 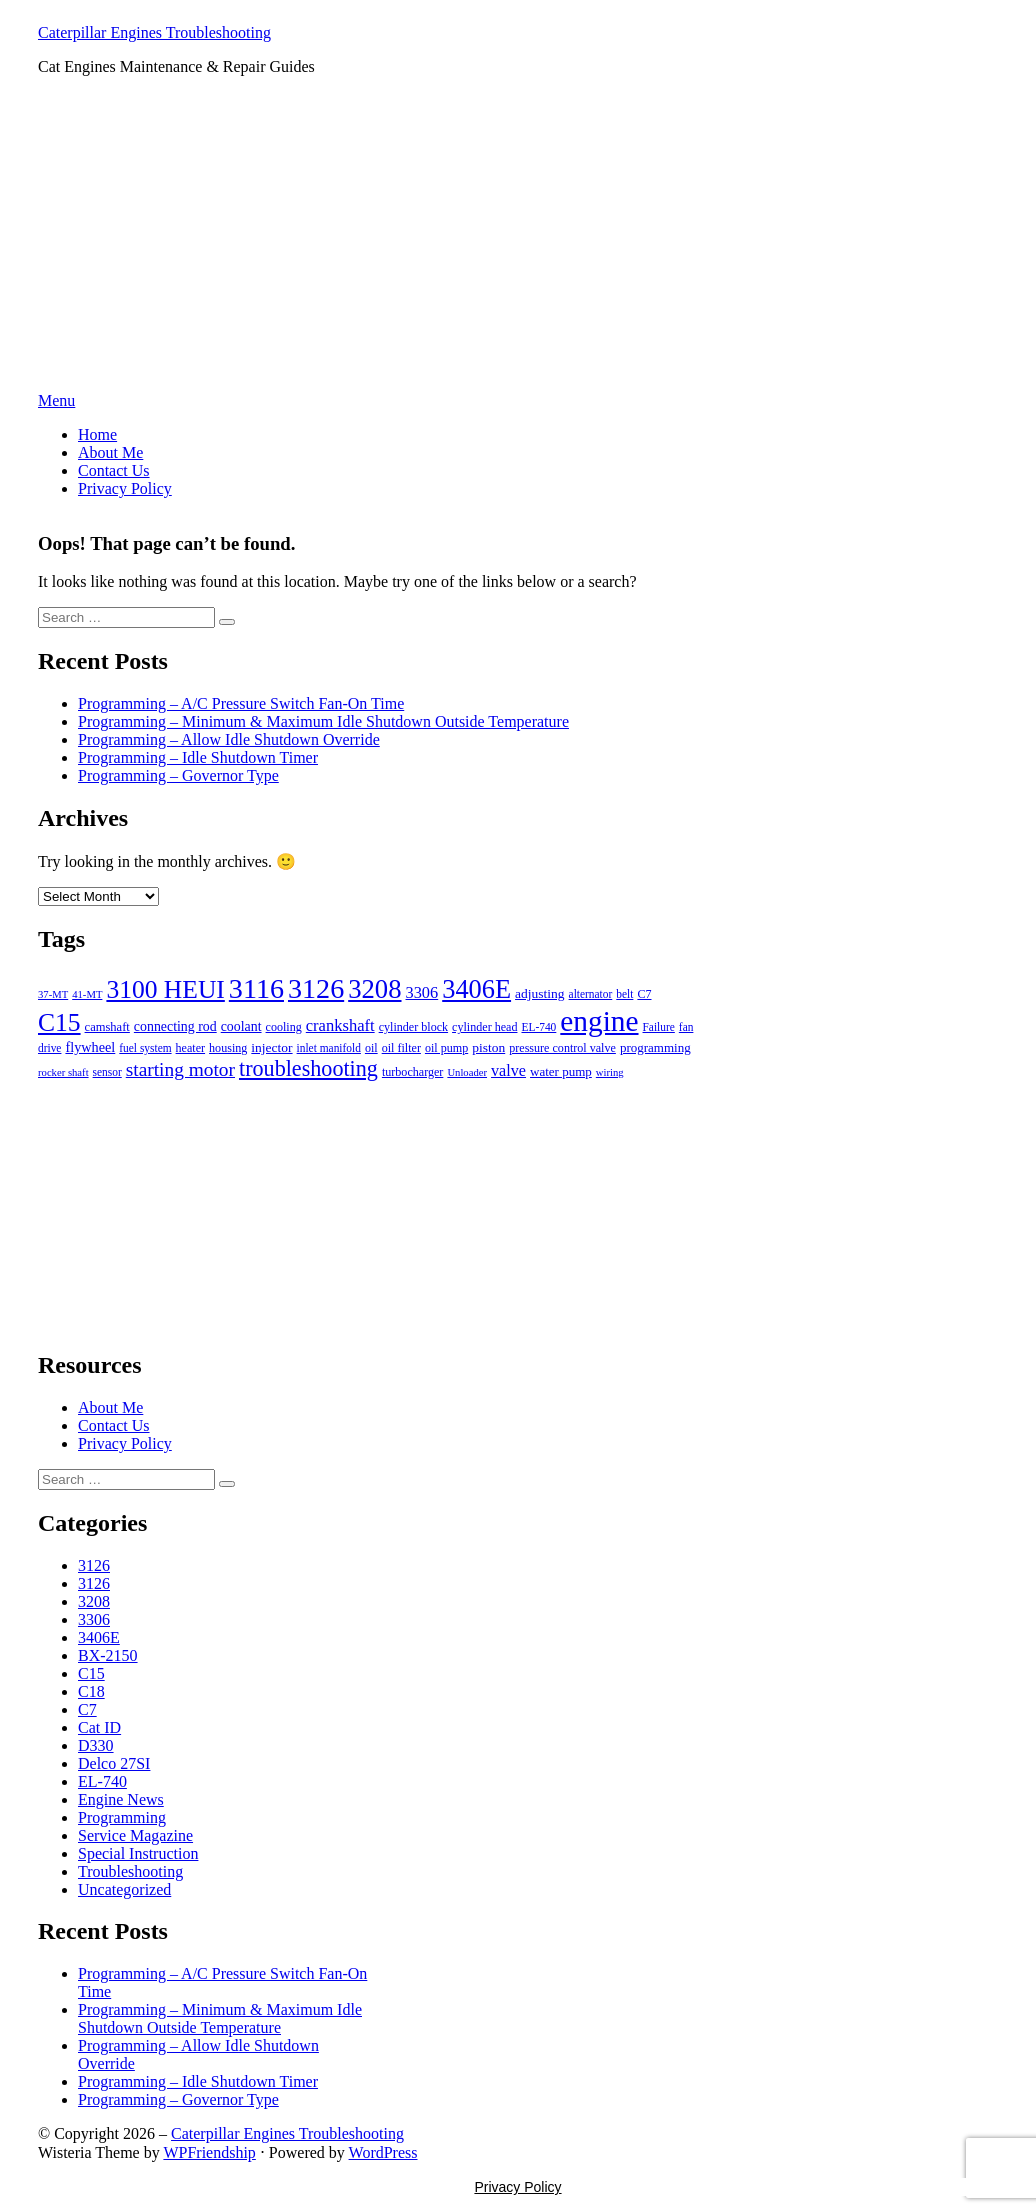 I want to click on 3126 [3126 (349 items)], so click(x=316, y=988).